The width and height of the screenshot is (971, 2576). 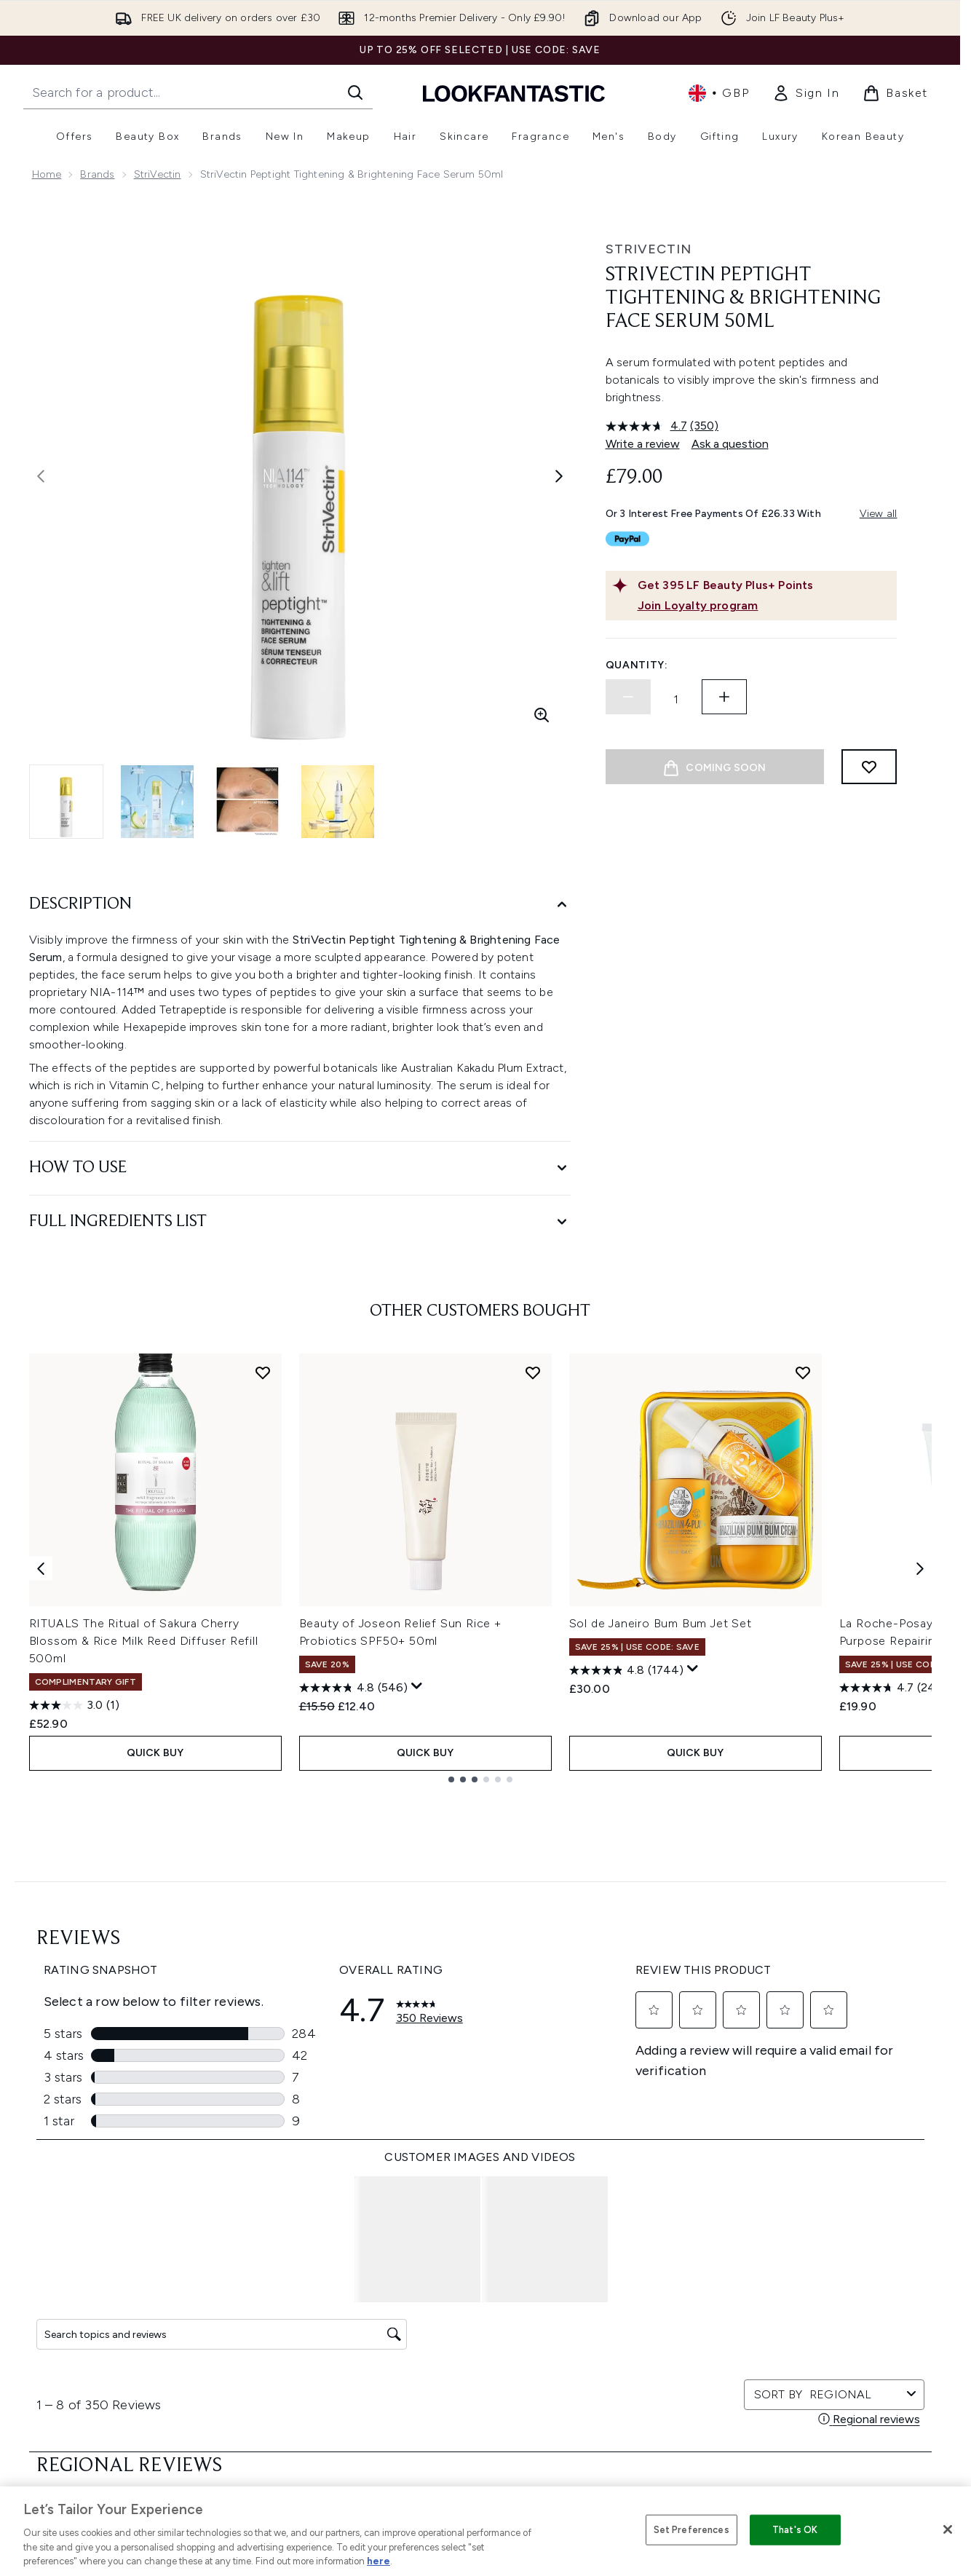 I want to click on QUICK BUY, so click(x=155, y=1753).